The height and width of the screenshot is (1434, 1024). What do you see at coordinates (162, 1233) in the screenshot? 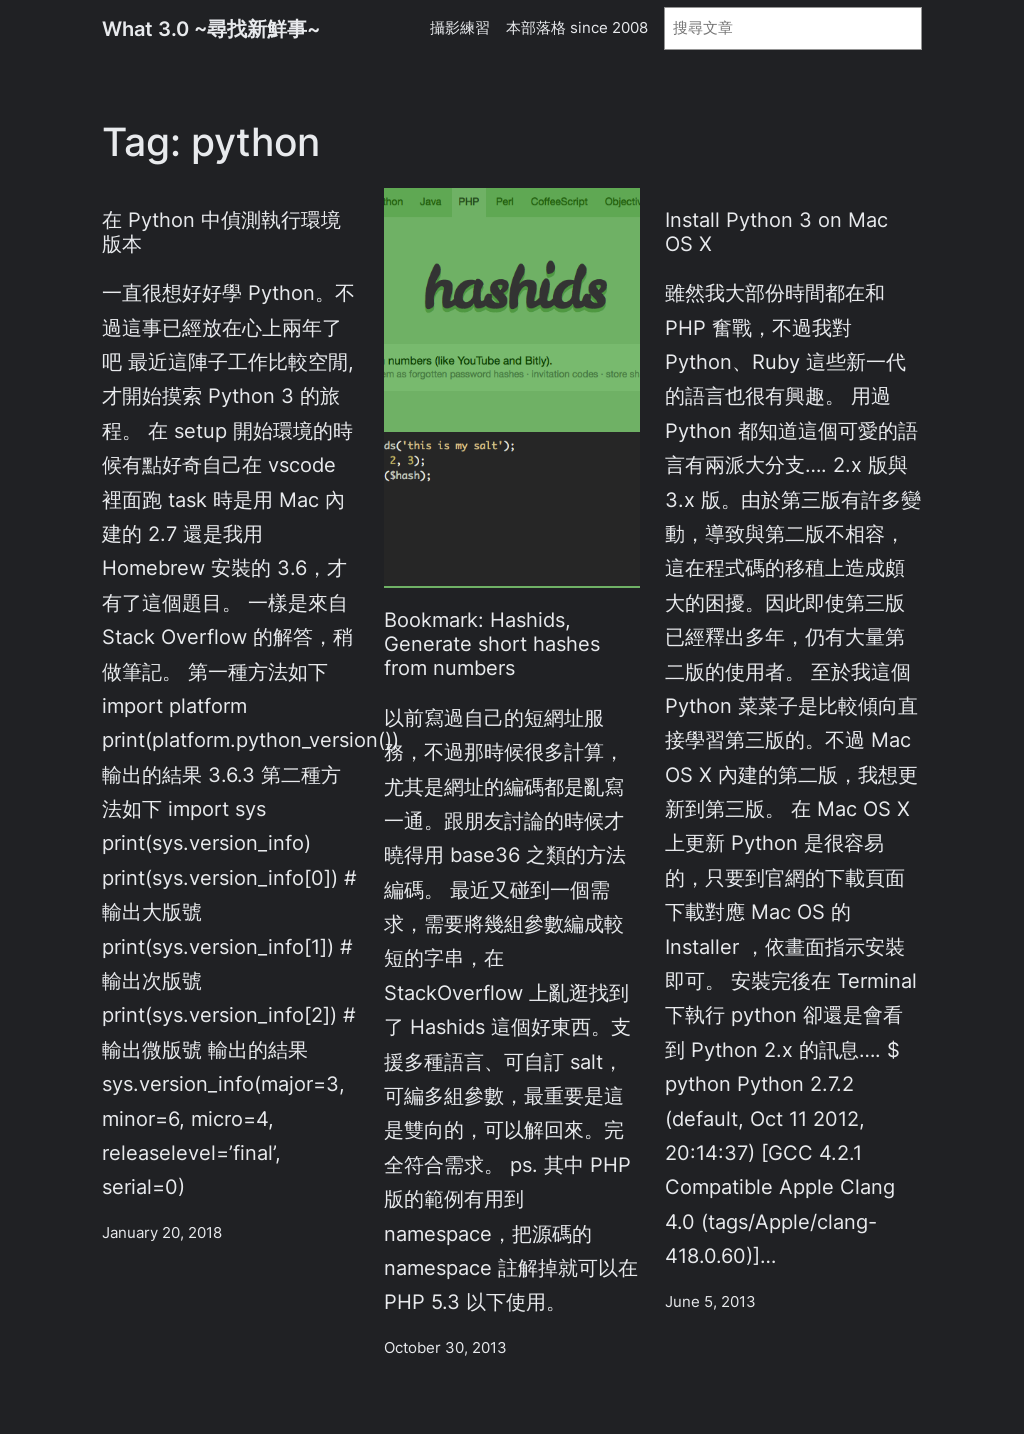
I see `January 20, 2018` at bounding box center [162, 1233].